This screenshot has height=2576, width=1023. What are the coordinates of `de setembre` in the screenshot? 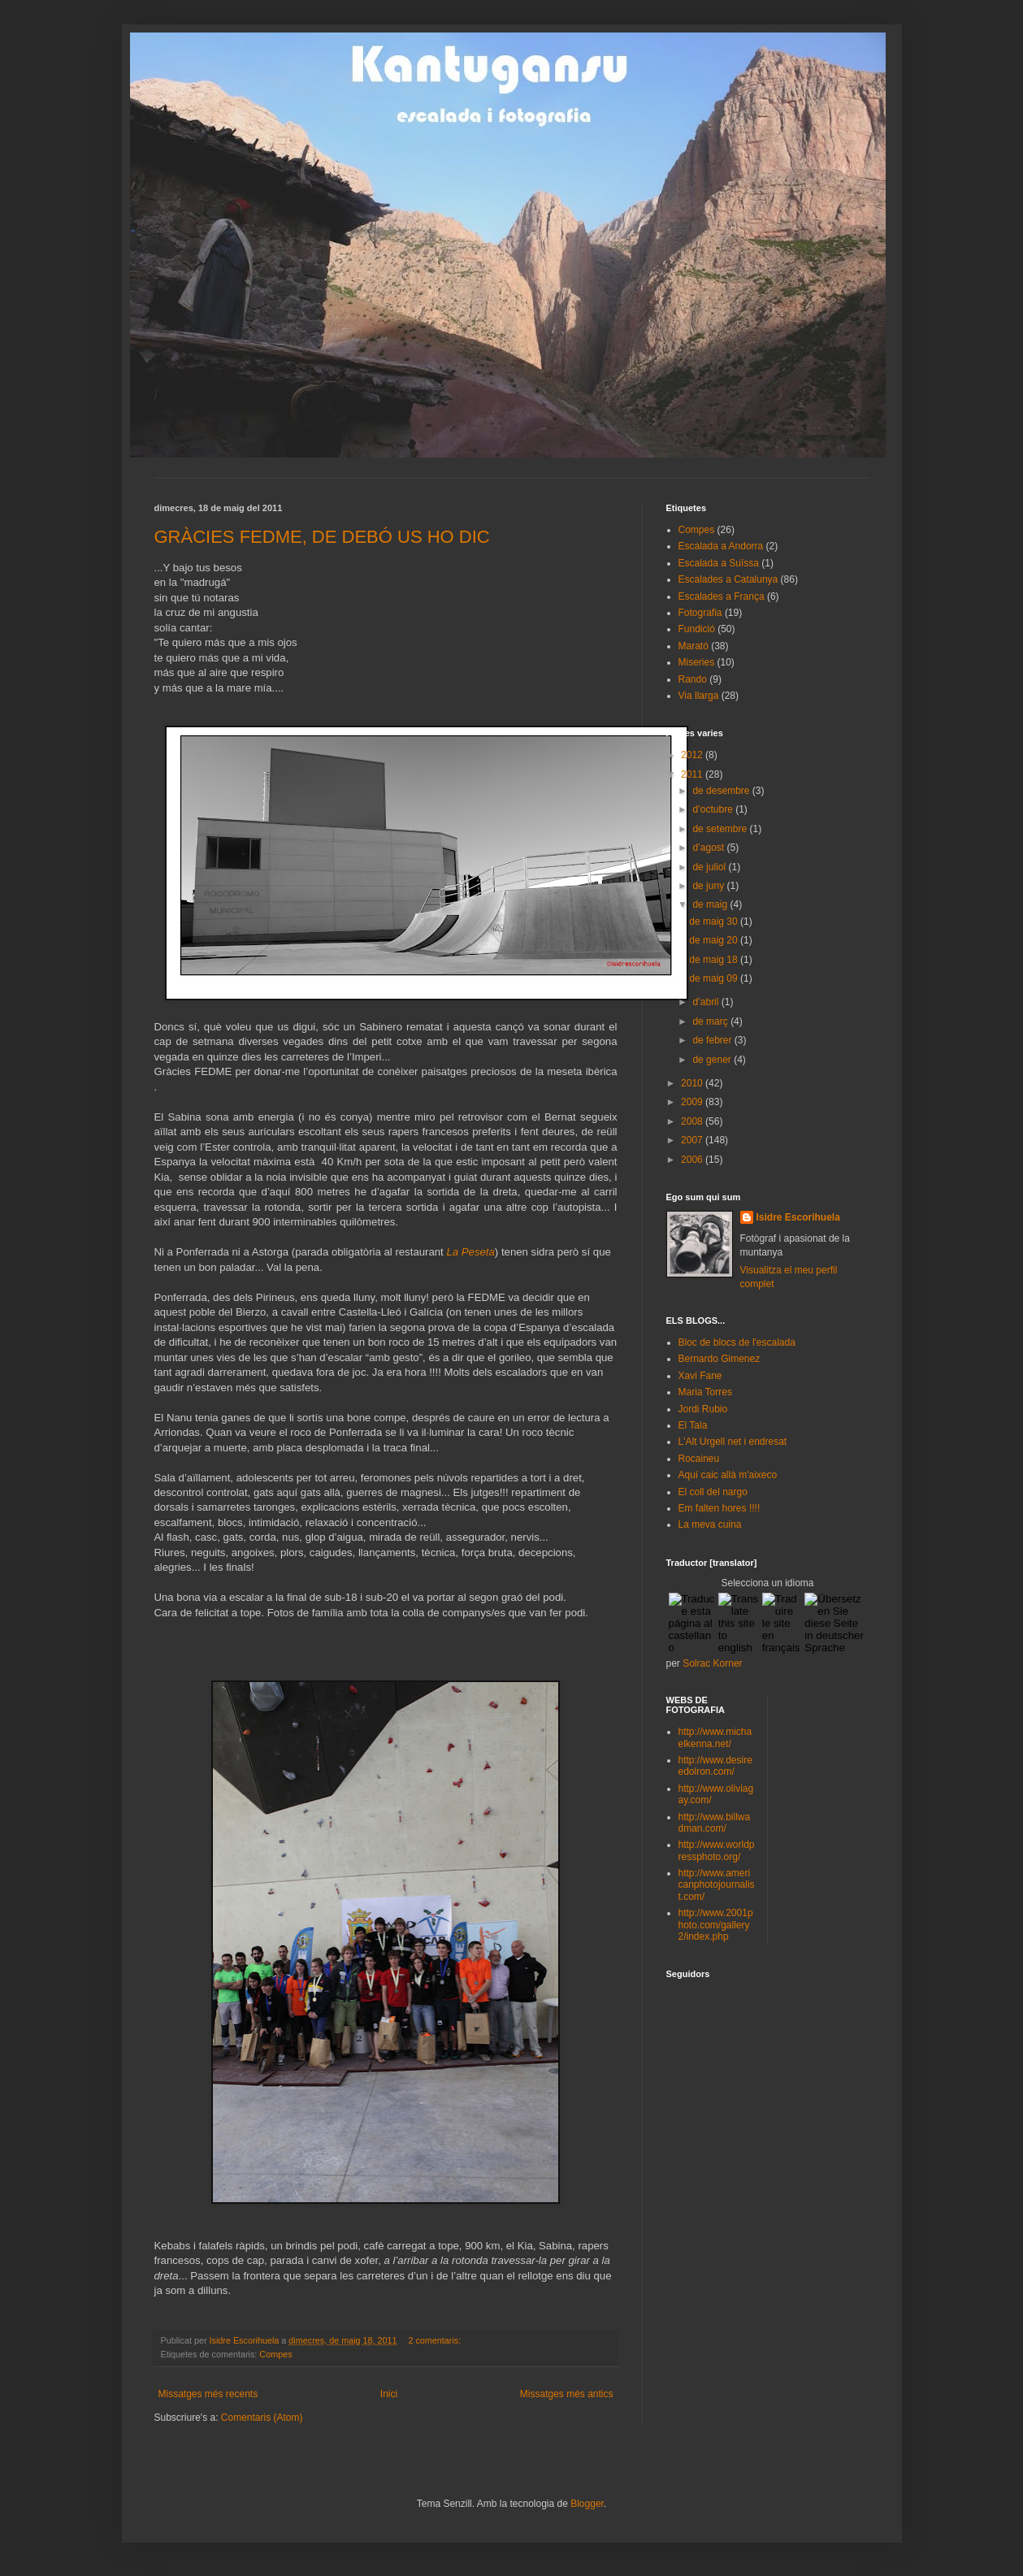 It's located at (720, 829).